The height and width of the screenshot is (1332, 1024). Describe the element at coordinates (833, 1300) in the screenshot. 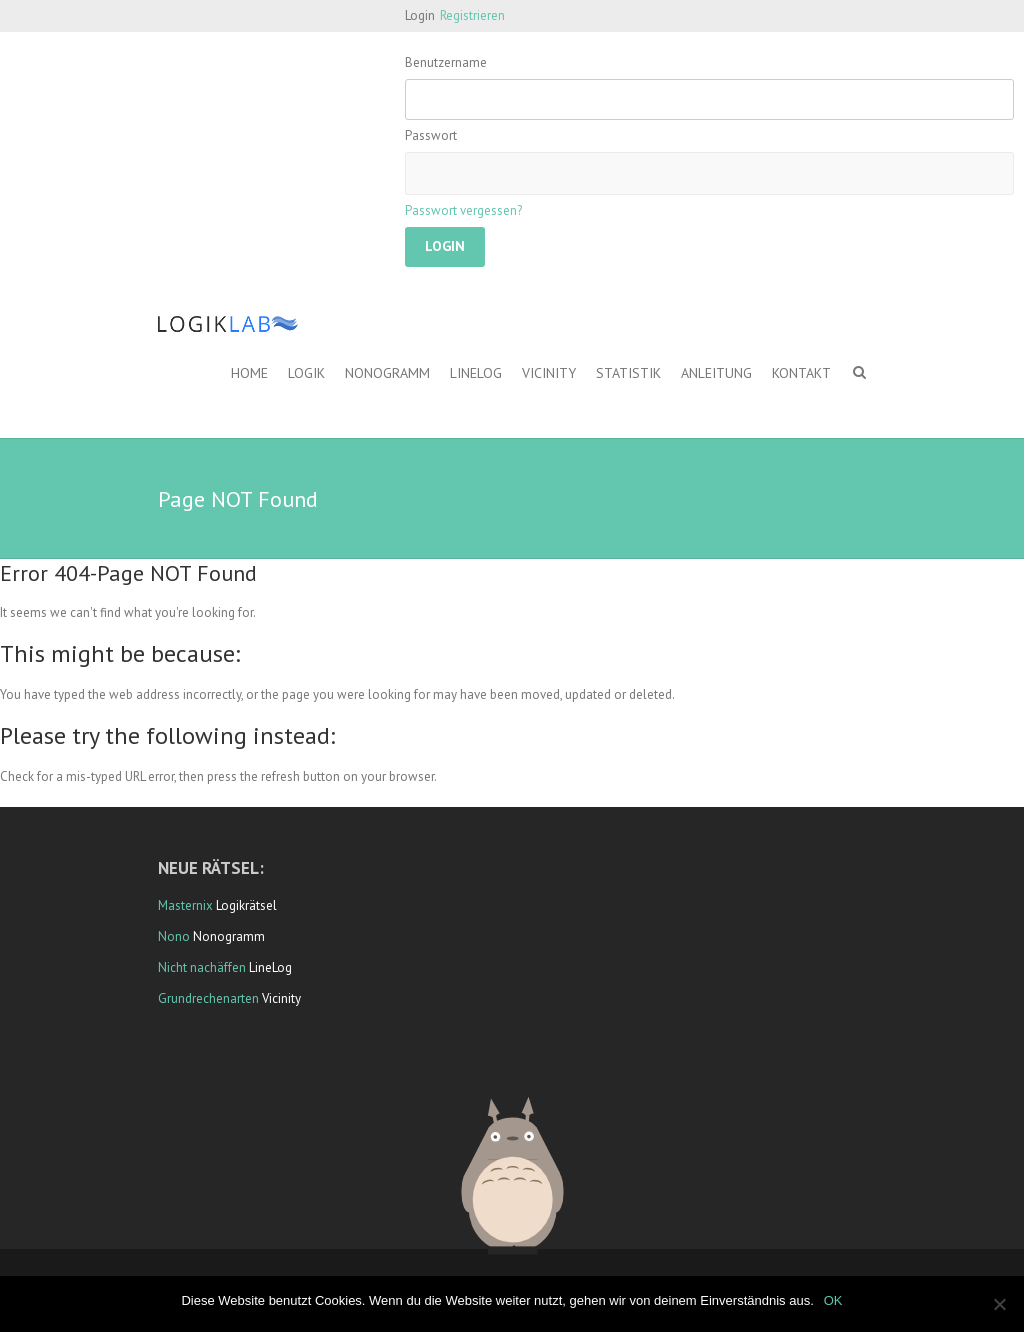

I see `OK` at that location.